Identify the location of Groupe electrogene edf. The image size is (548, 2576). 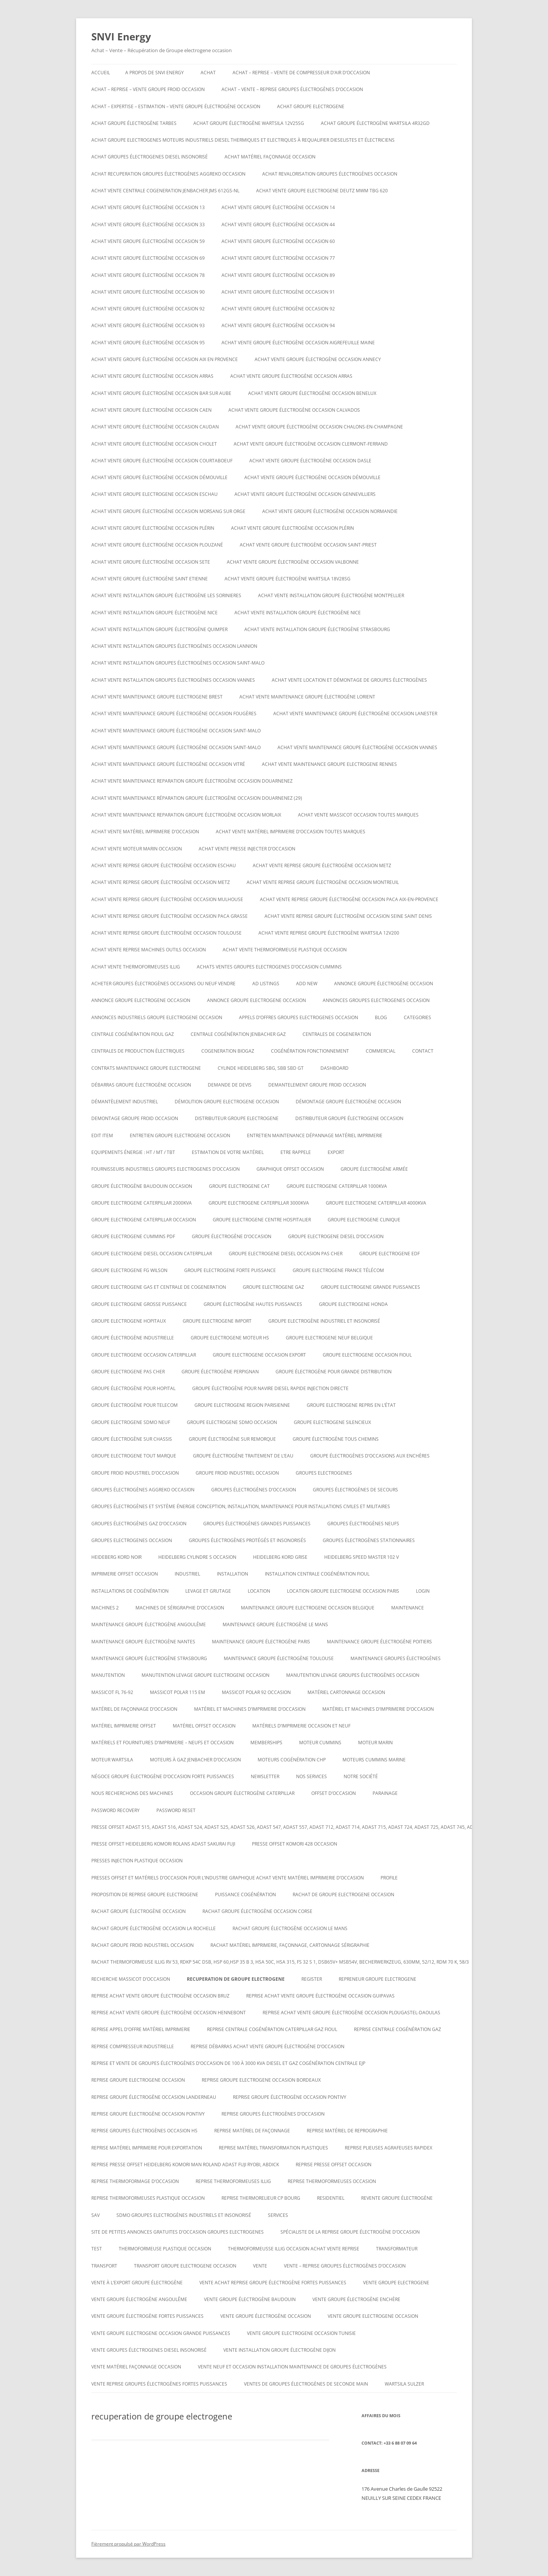
(389, 1253).